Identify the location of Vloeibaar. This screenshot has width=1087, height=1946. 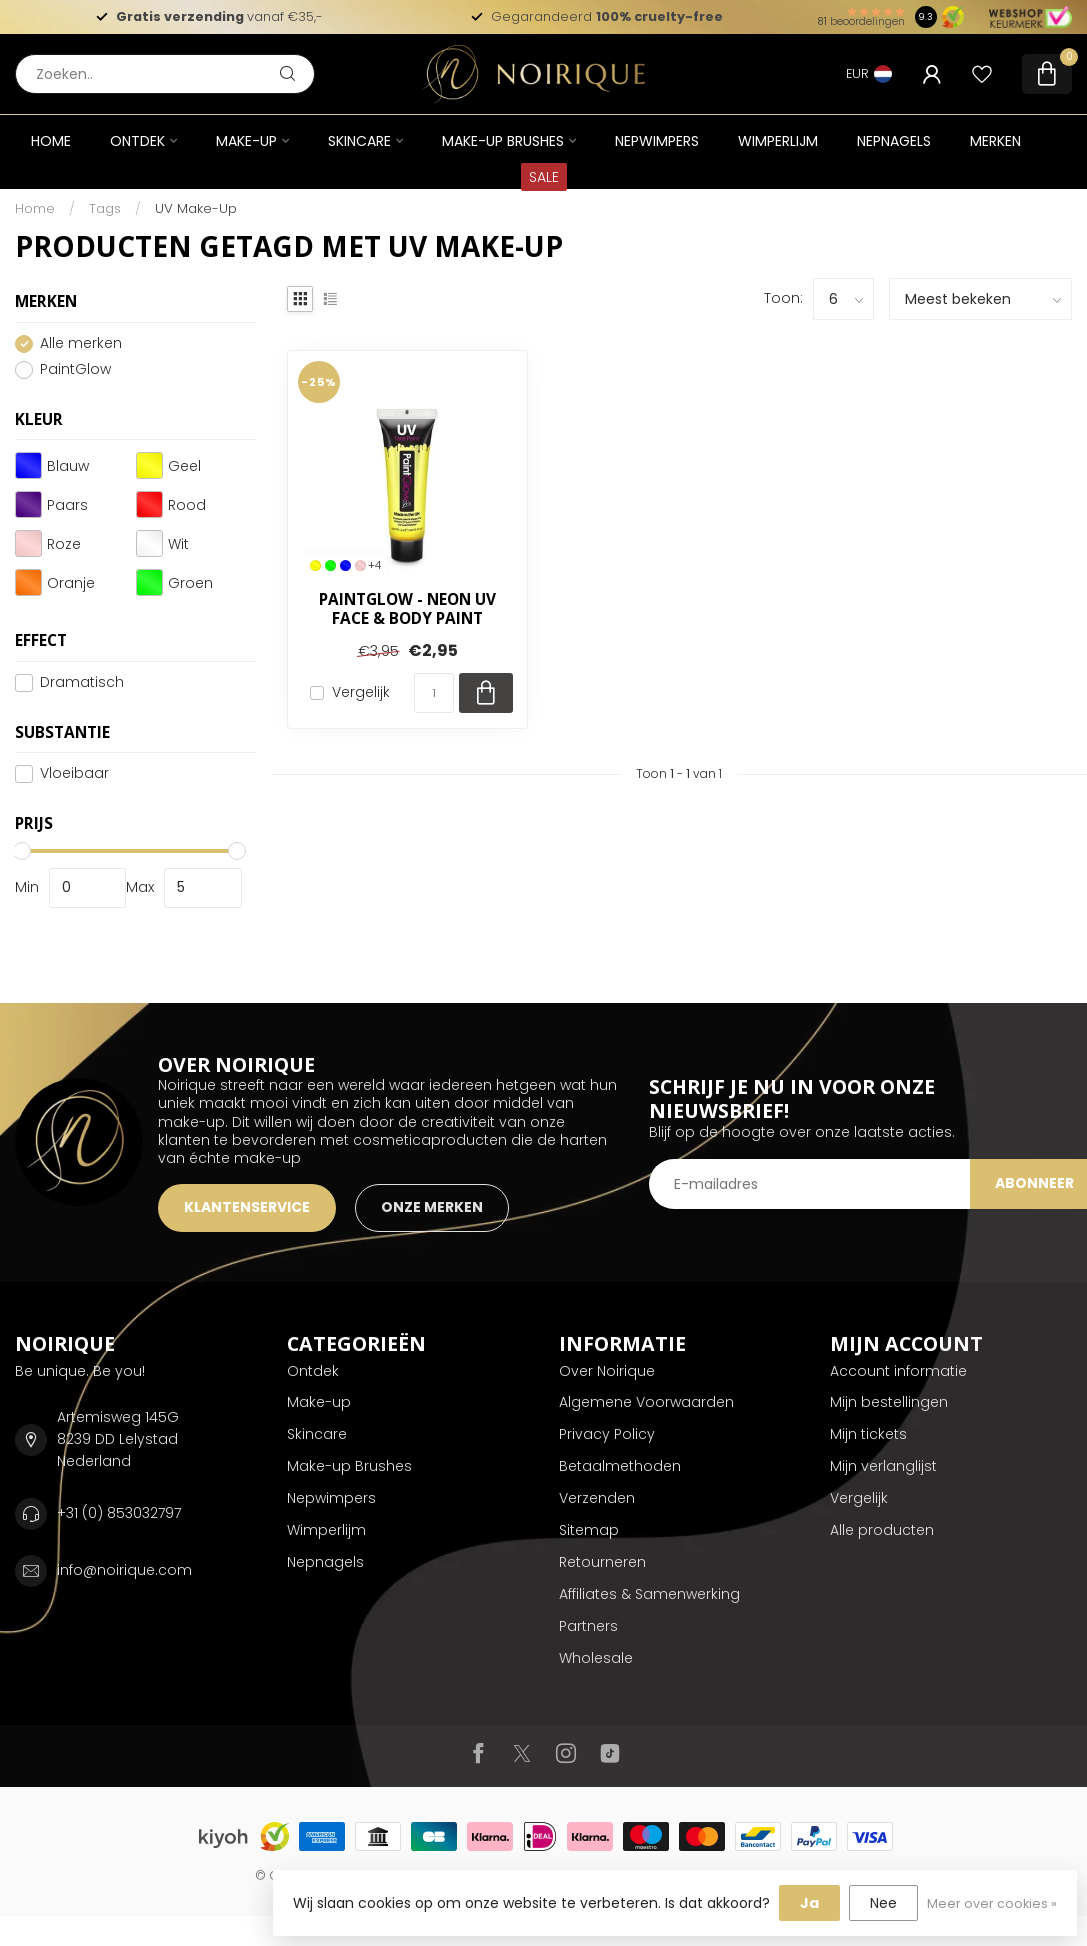
(74, 773).